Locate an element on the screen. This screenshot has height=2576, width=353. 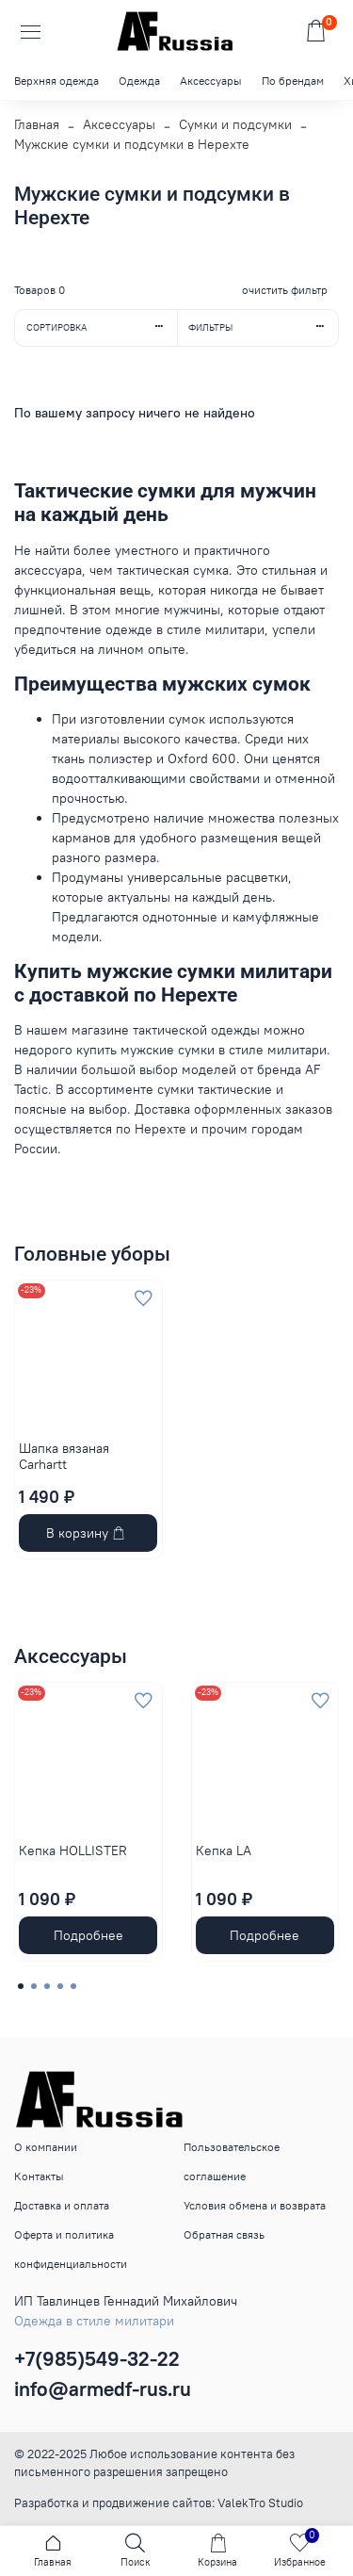
По брендам is located at coordinates (293, 80).